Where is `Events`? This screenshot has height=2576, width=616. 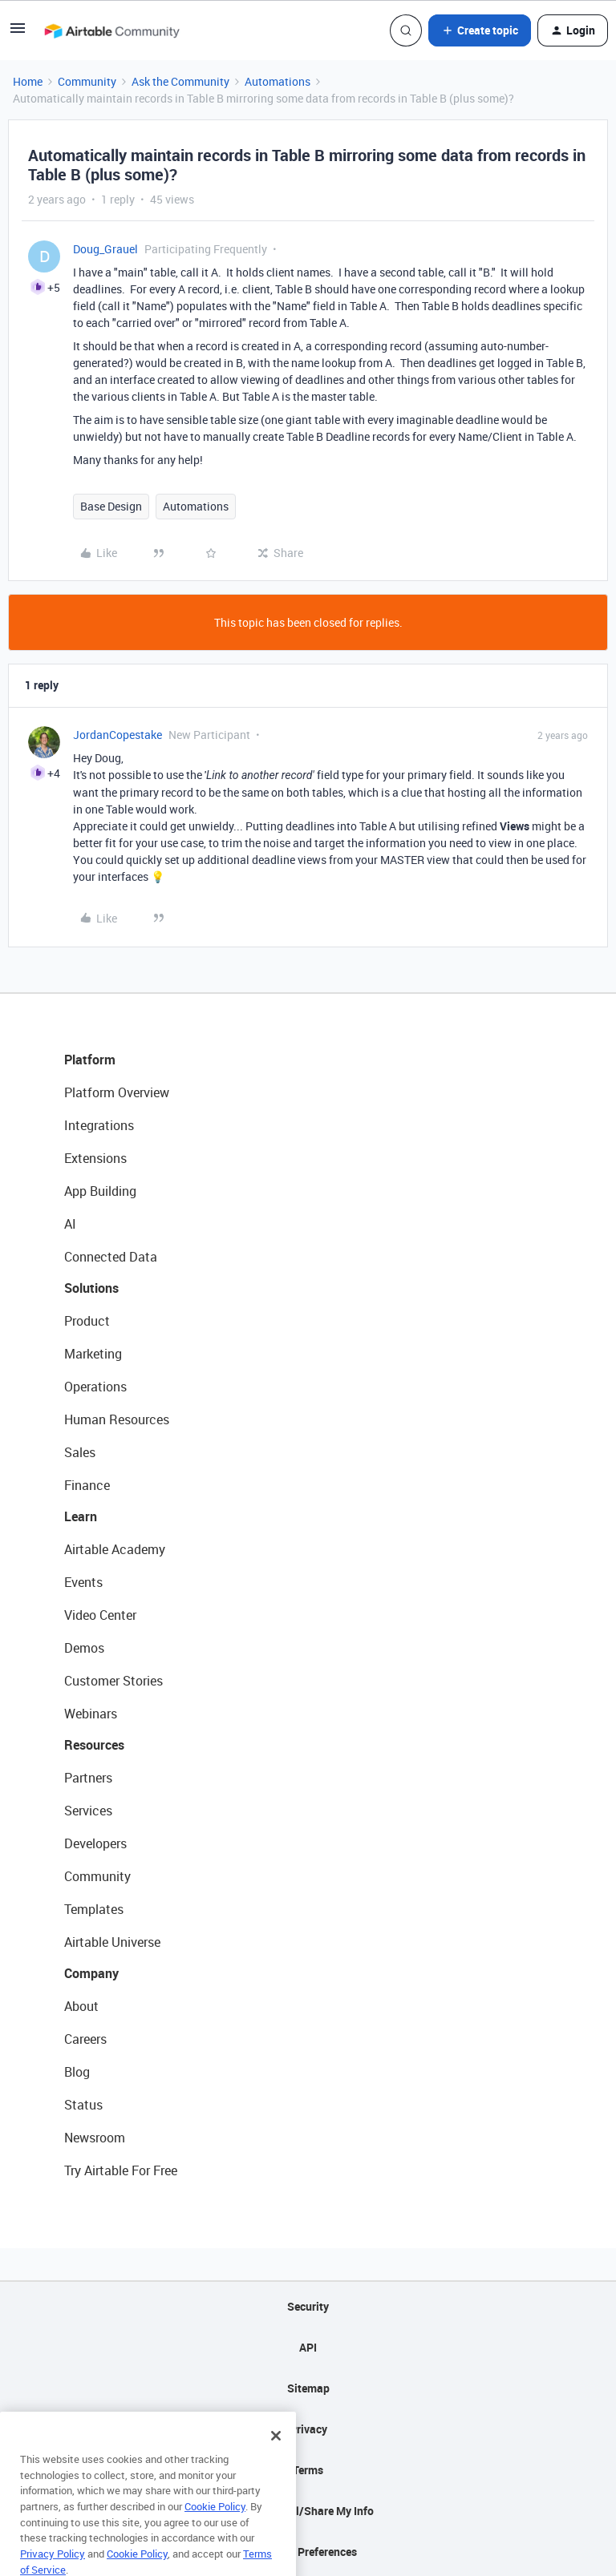 Events is located at coordinates (83, 1582).